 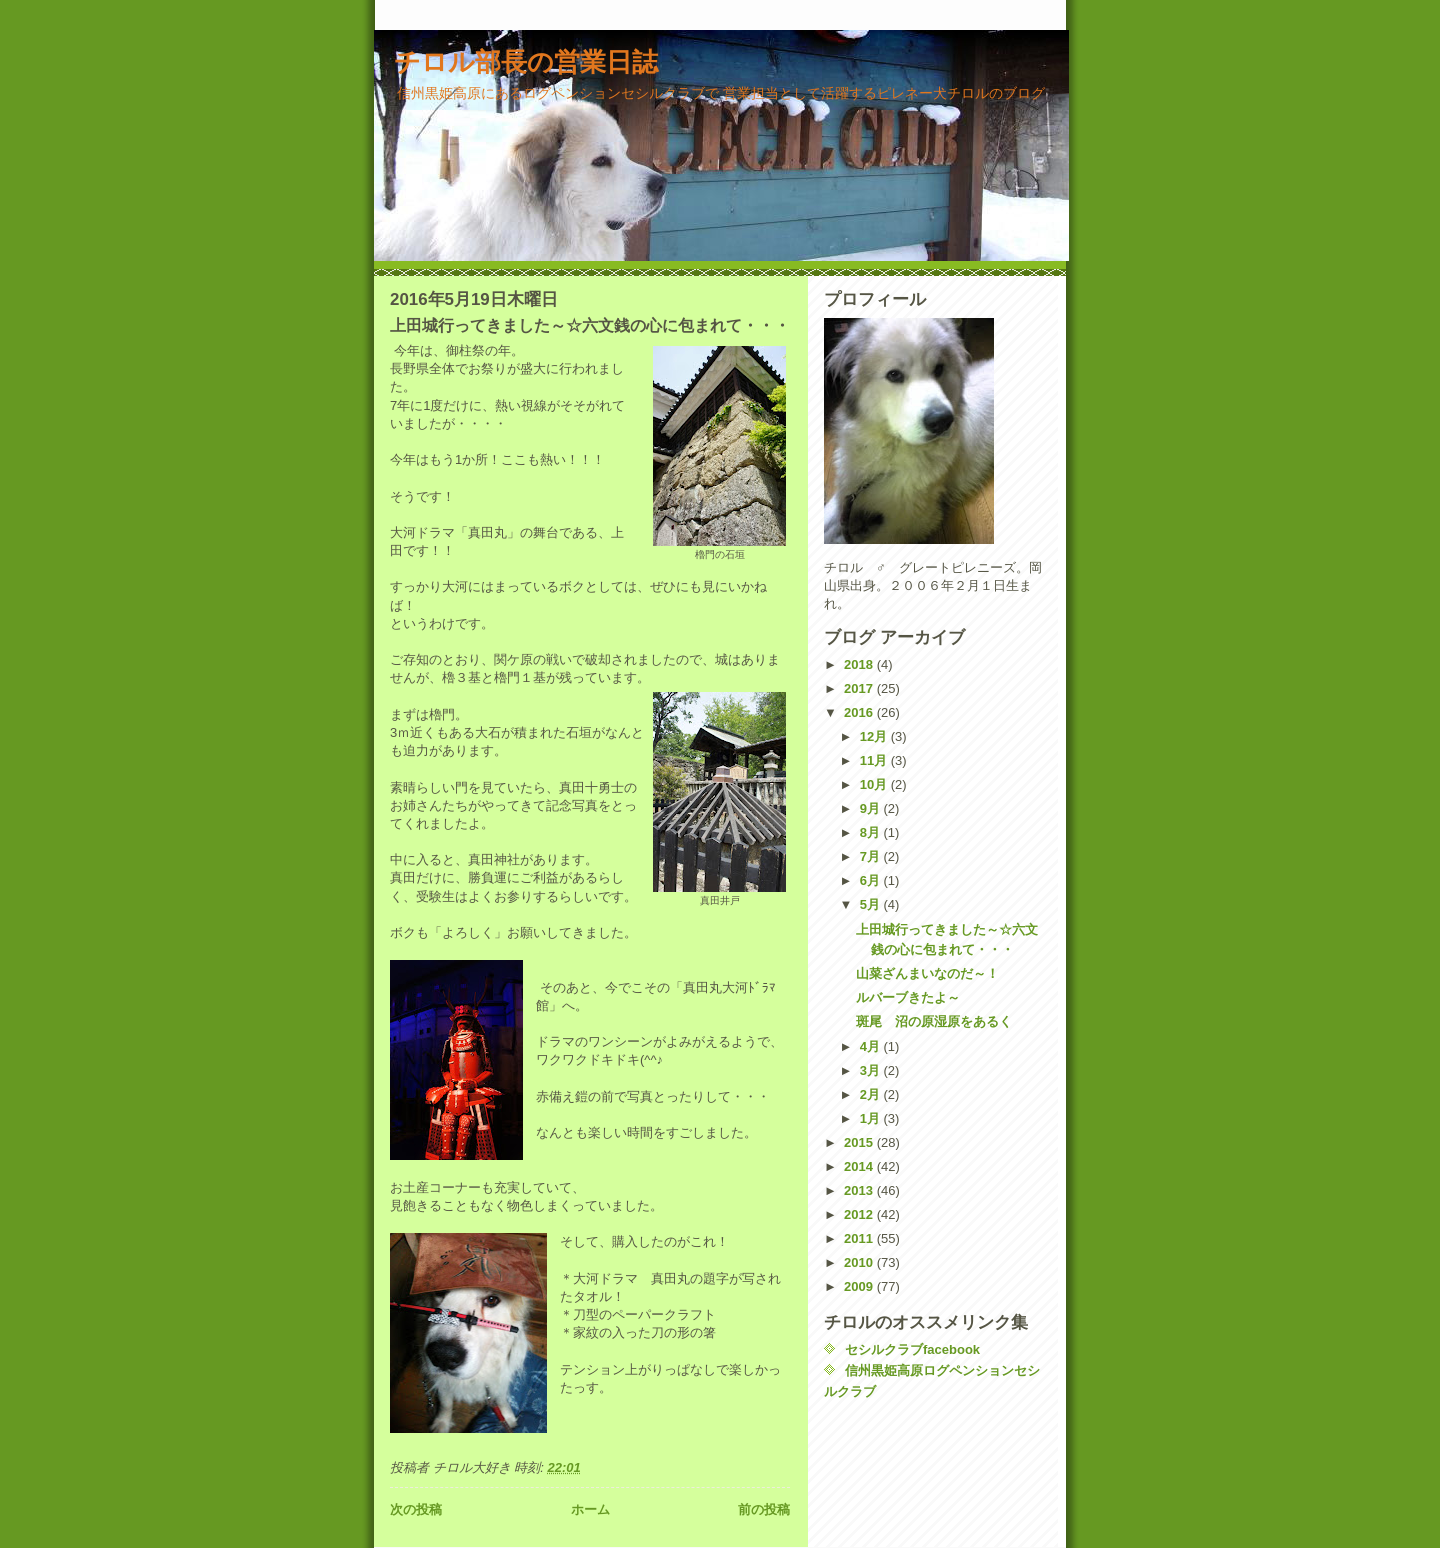 I want to click on 12月, so click(x=875, y=736).